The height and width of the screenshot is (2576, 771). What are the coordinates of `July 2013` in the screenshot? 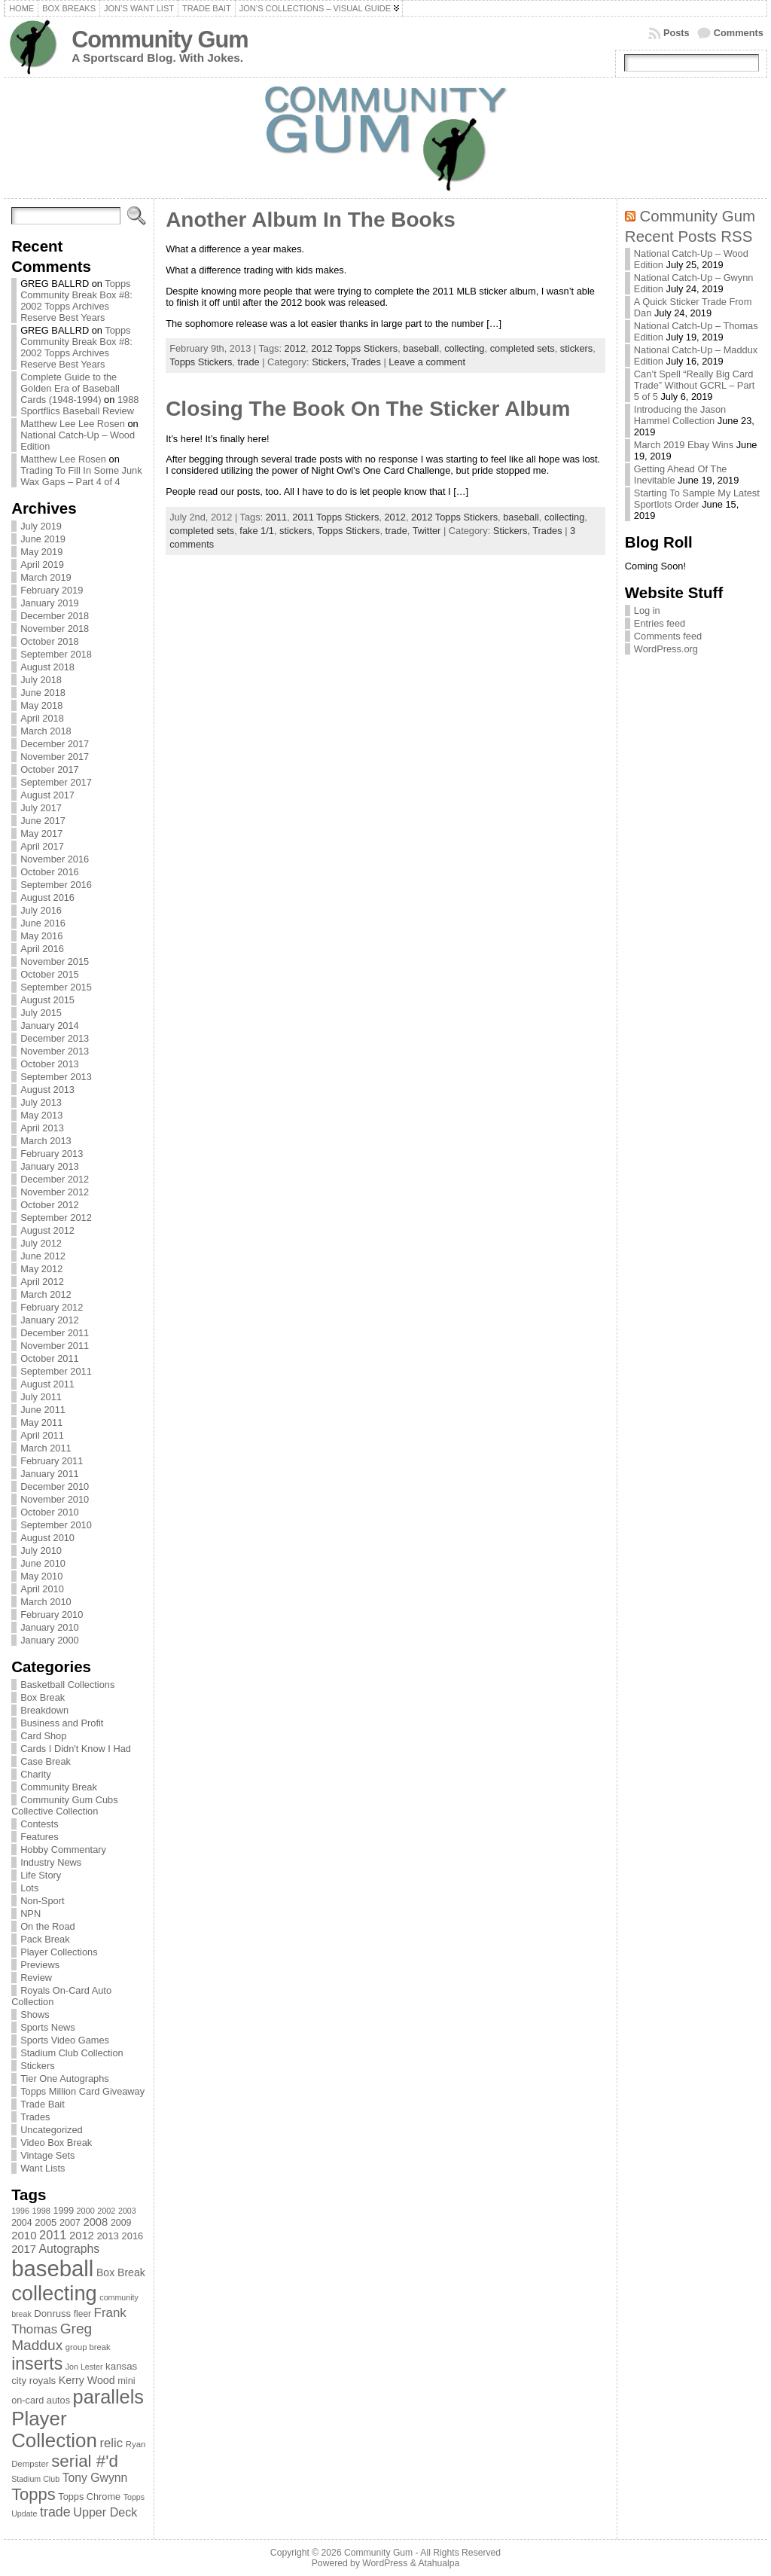 It's located at (41, 1102).